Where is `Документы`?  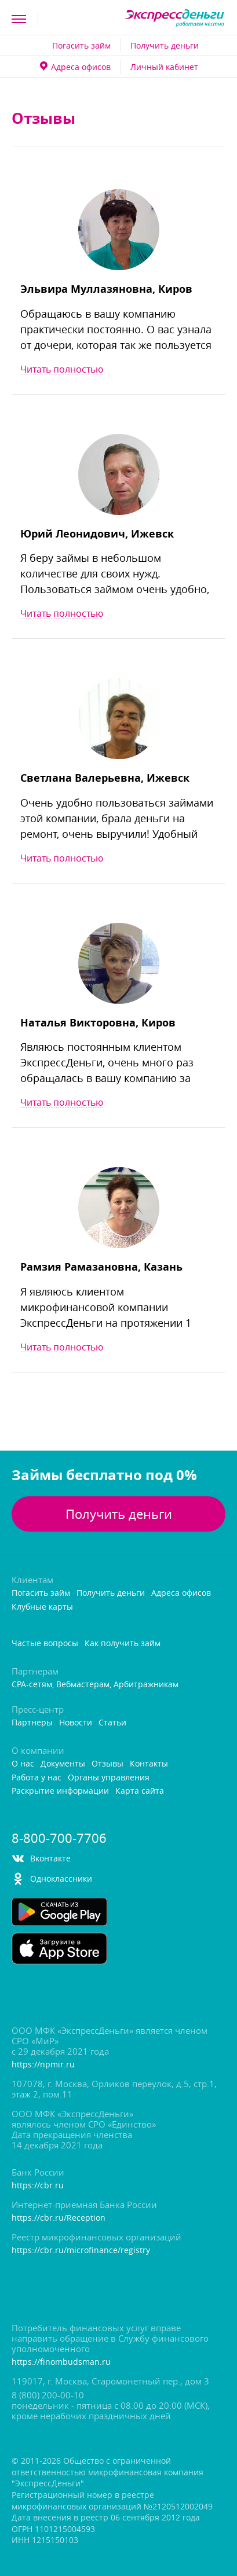
Документы is located at coordinates (63, 1764).